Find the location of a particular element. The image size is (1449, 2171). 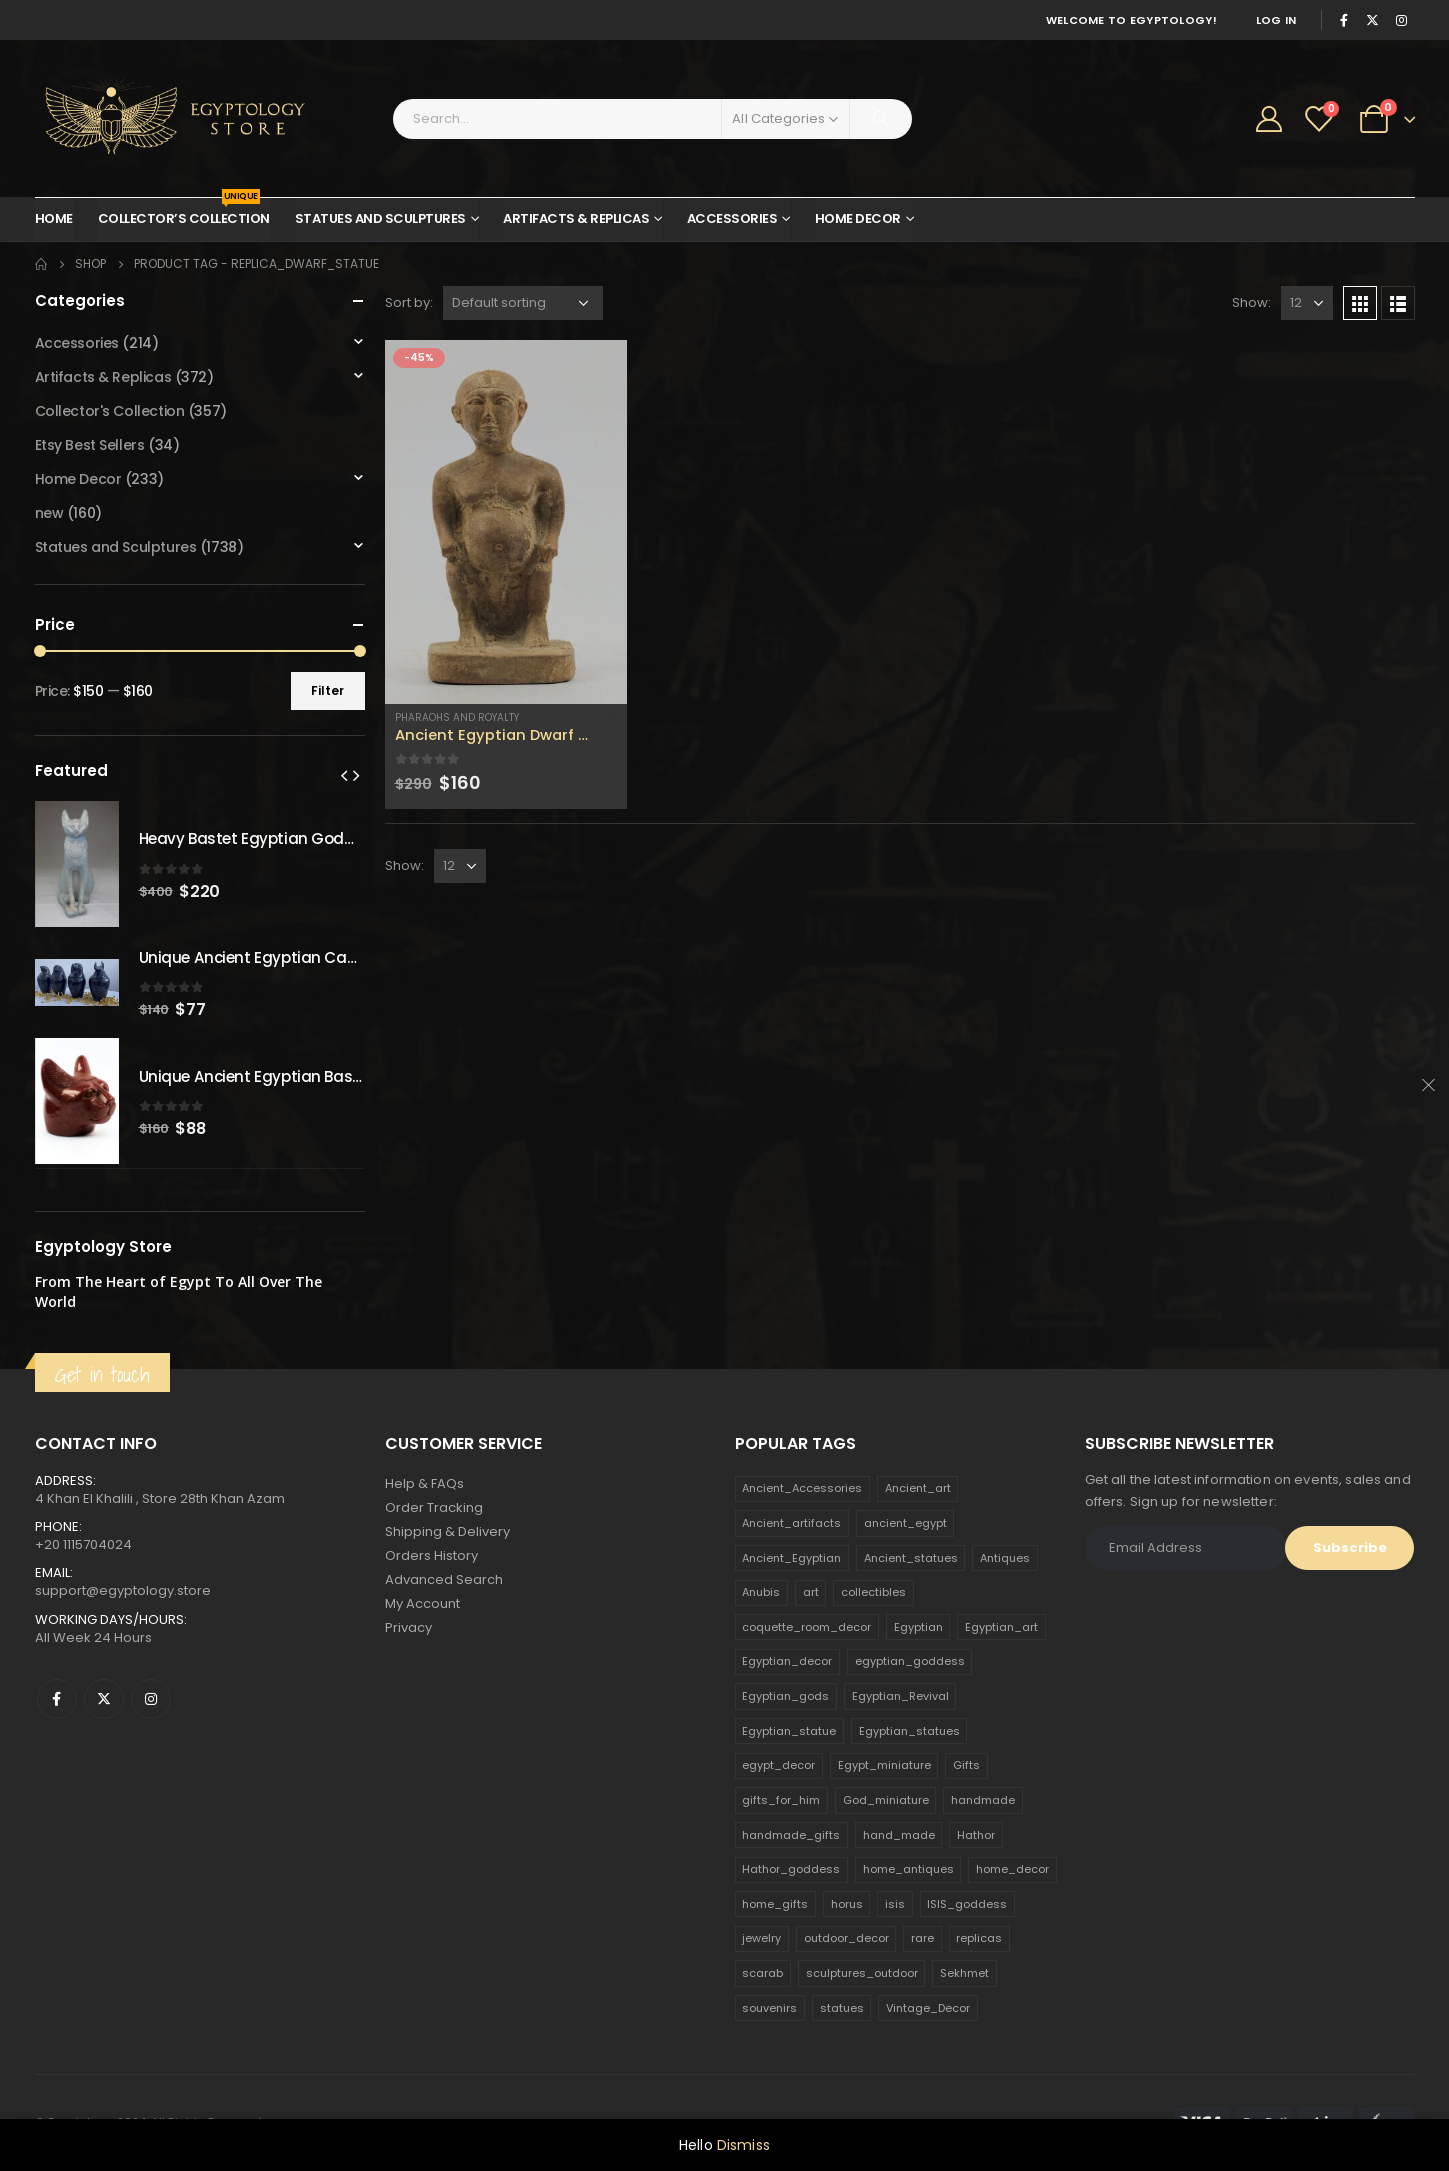

handmade_gifts [handmade_gifts (203 products)] is located at coordinates (791, 1835).